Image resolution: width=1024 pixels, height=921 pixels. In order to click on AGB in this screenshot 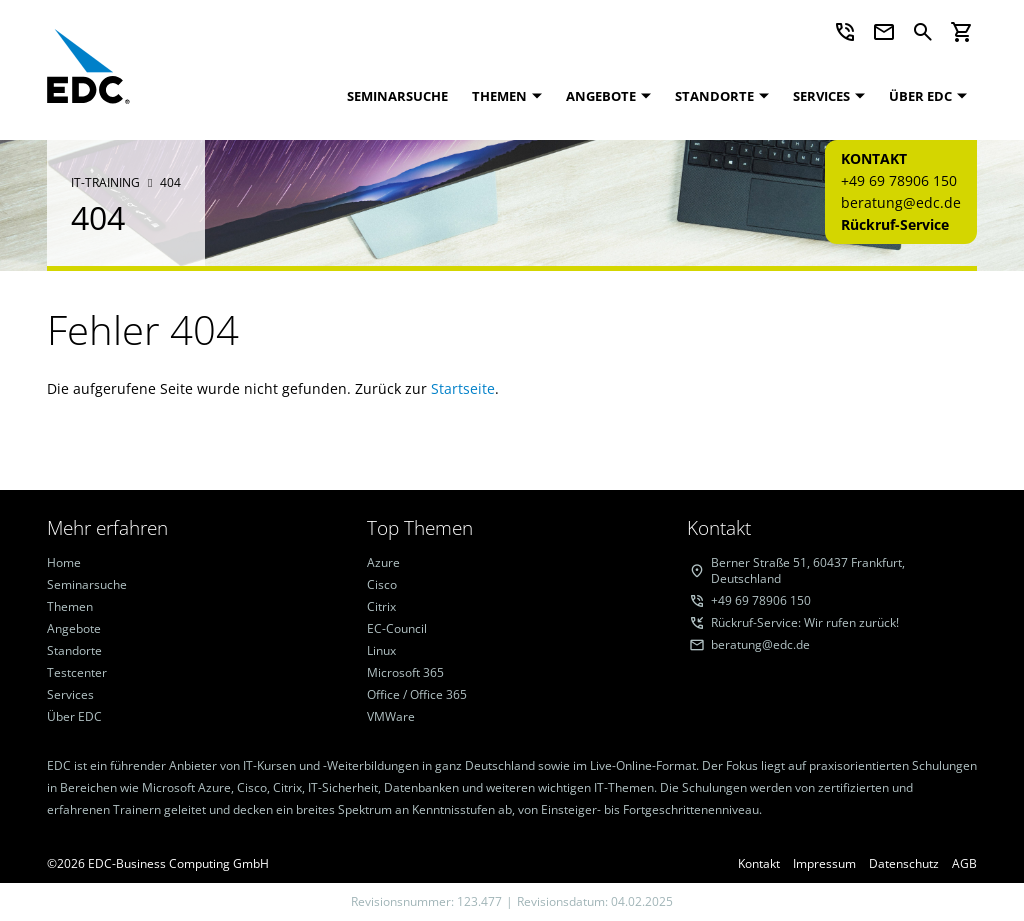, I will do `click(964, 863)`.